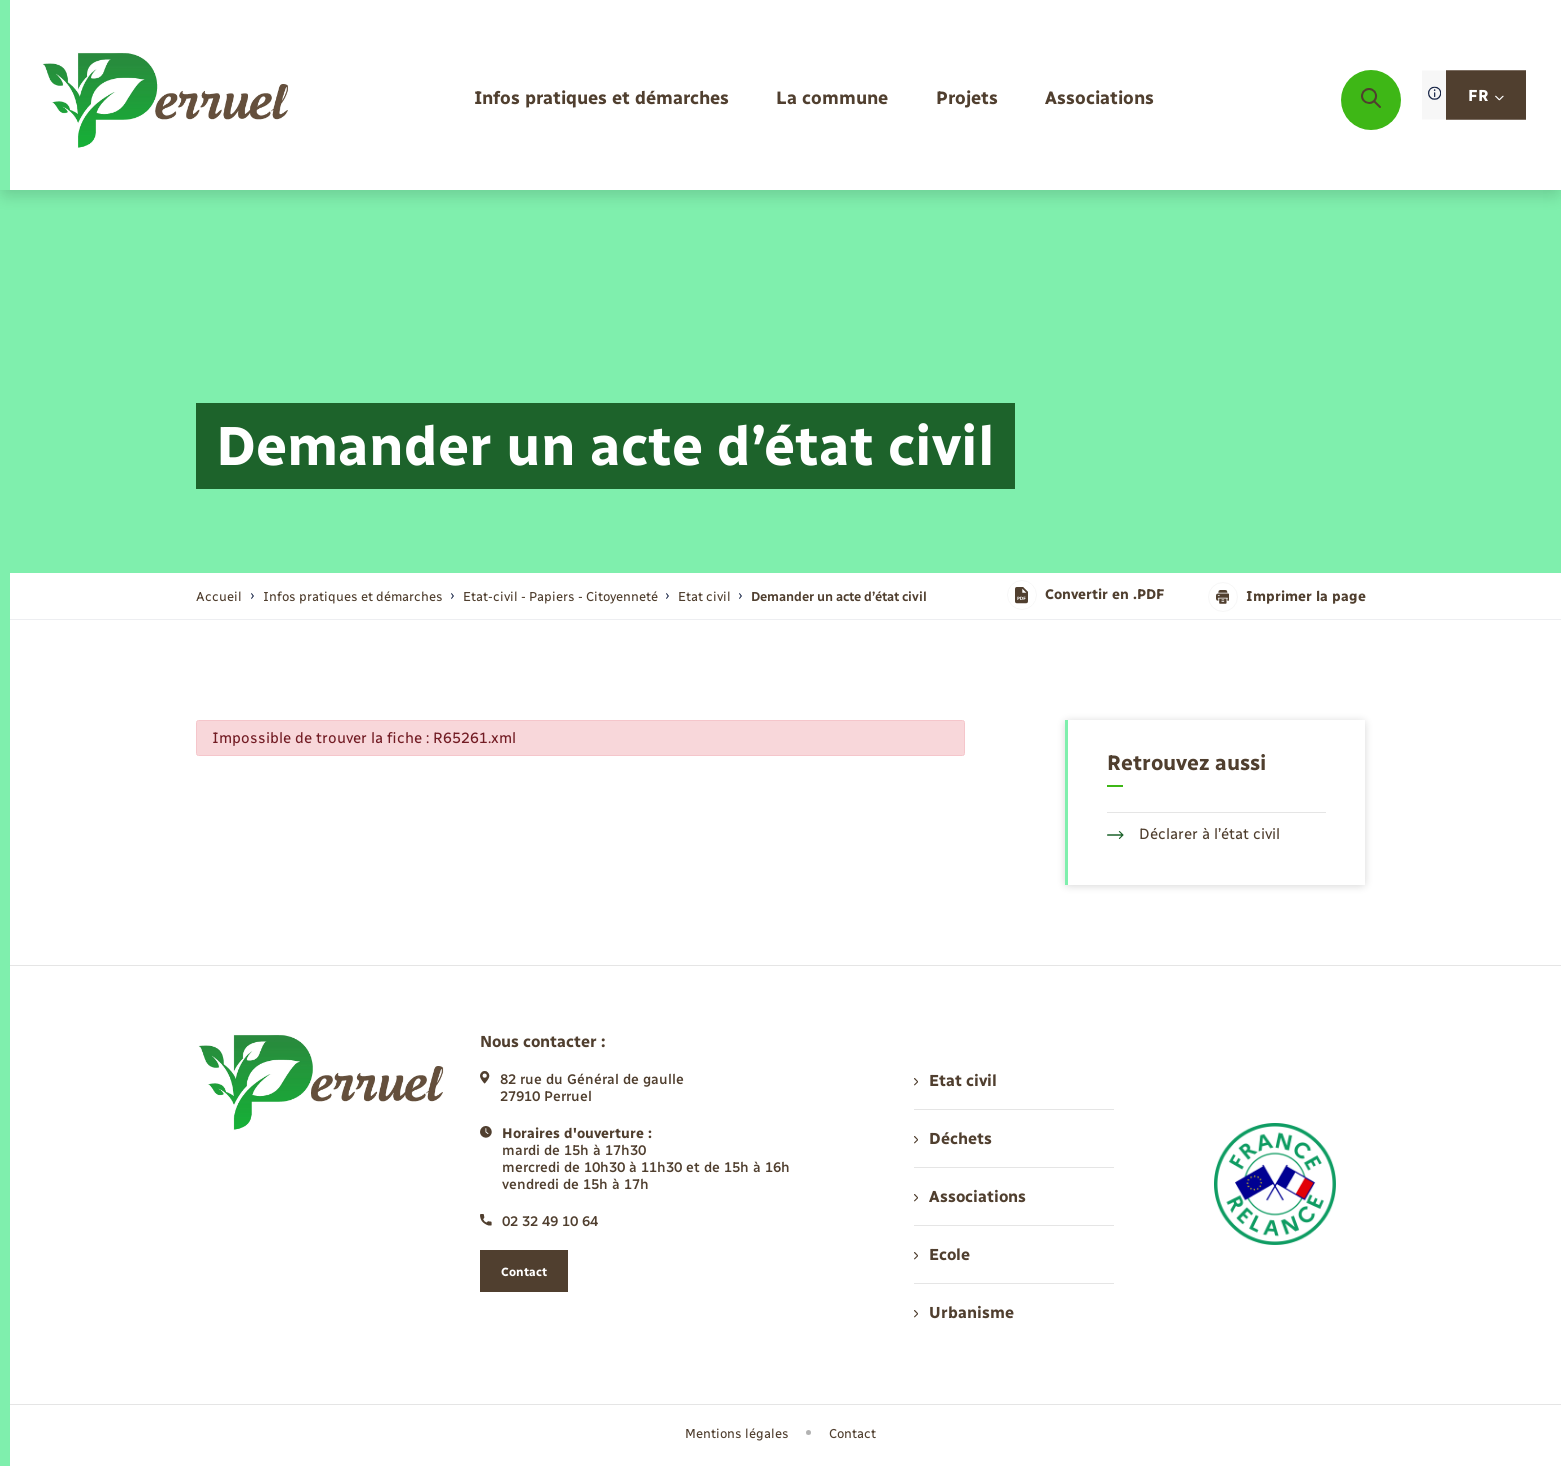  What do you see at coordinates (601, 99) in the screenshot?
I see `[menuitem]` at bounding box center [601, 99].